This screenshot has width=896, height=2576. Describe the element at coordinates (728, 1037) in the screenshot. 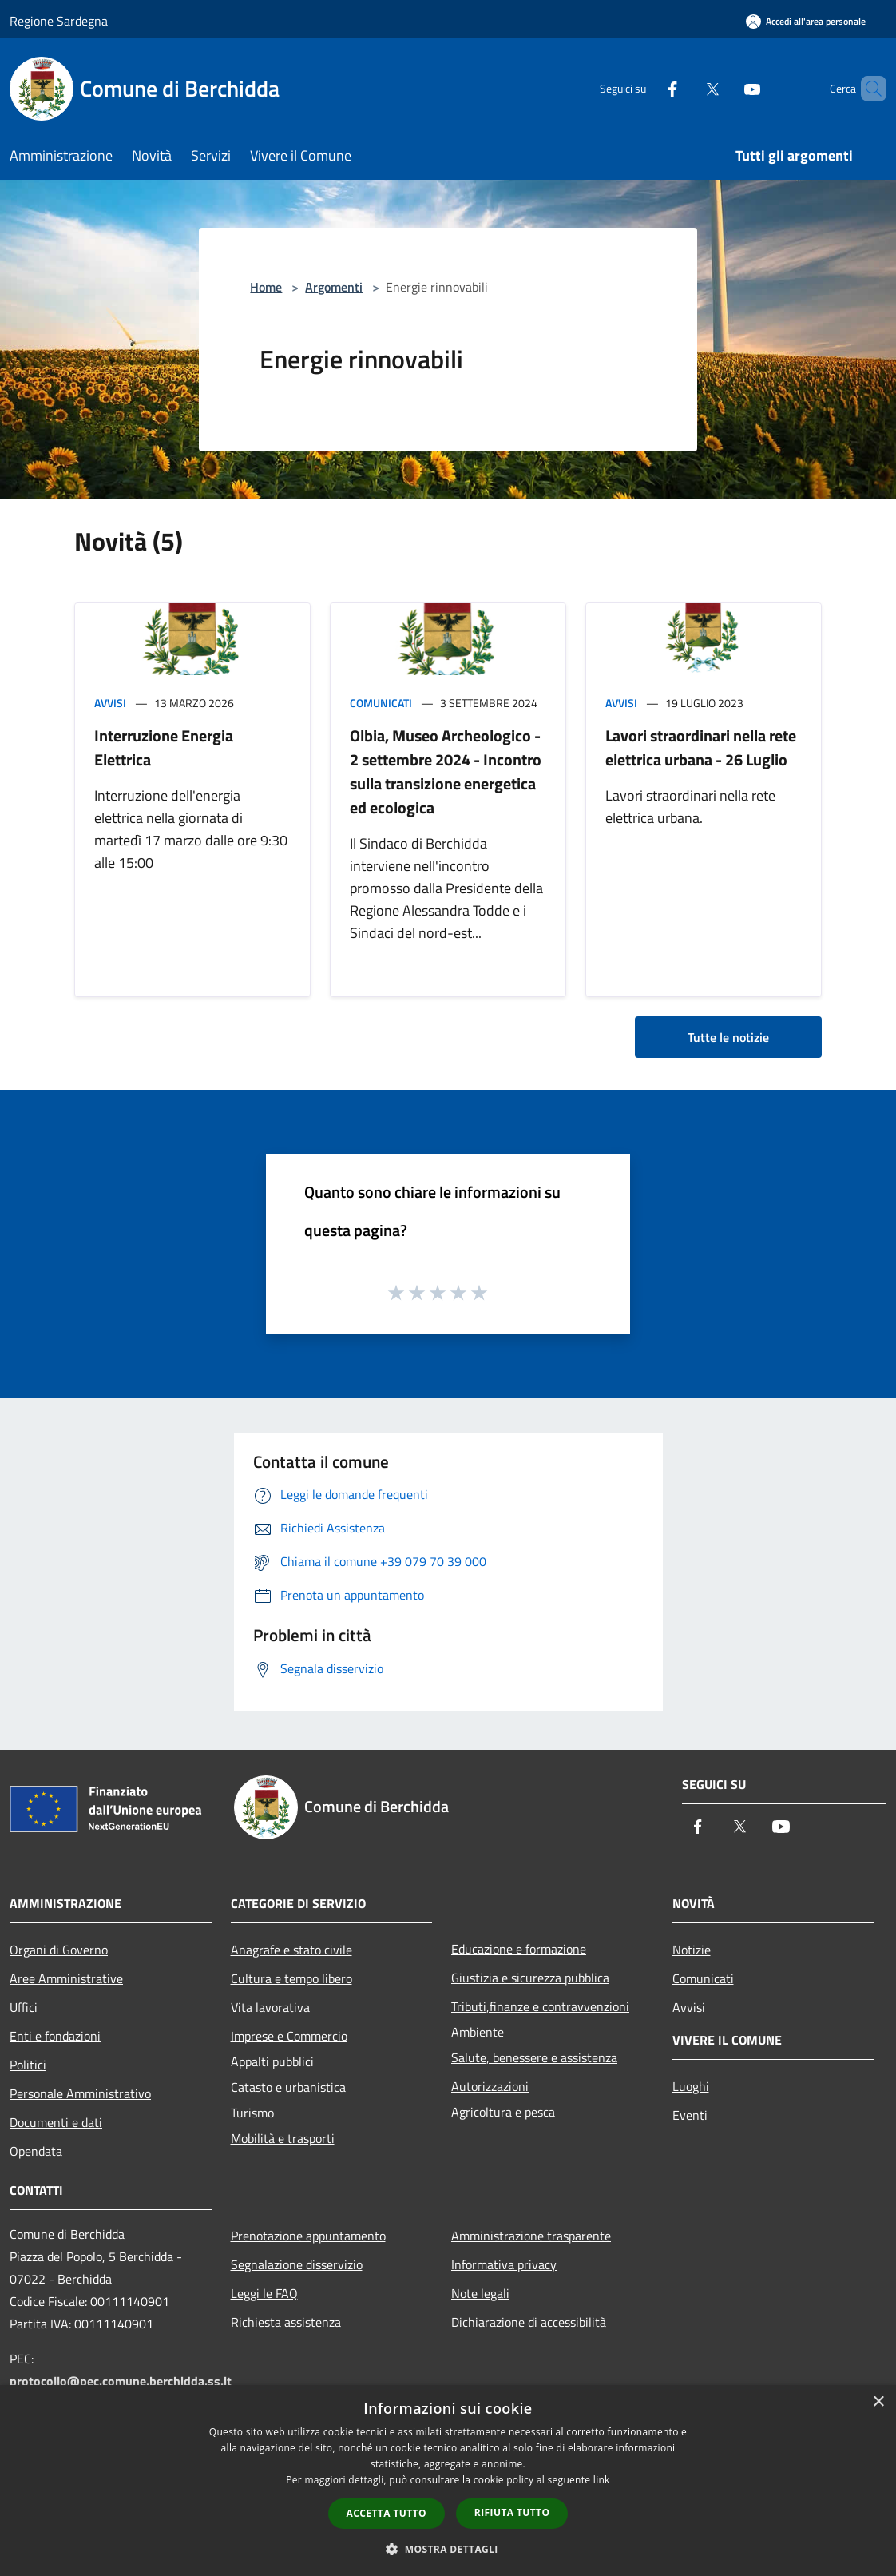

I see `Tutte le notizie` at that location.